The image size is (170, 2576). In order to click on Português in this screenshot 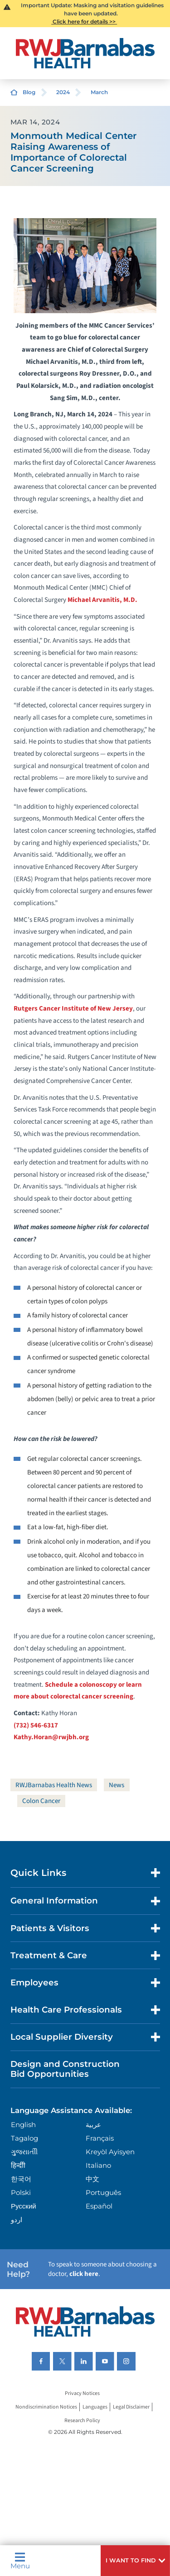, I will do `click(103, 2192)`.